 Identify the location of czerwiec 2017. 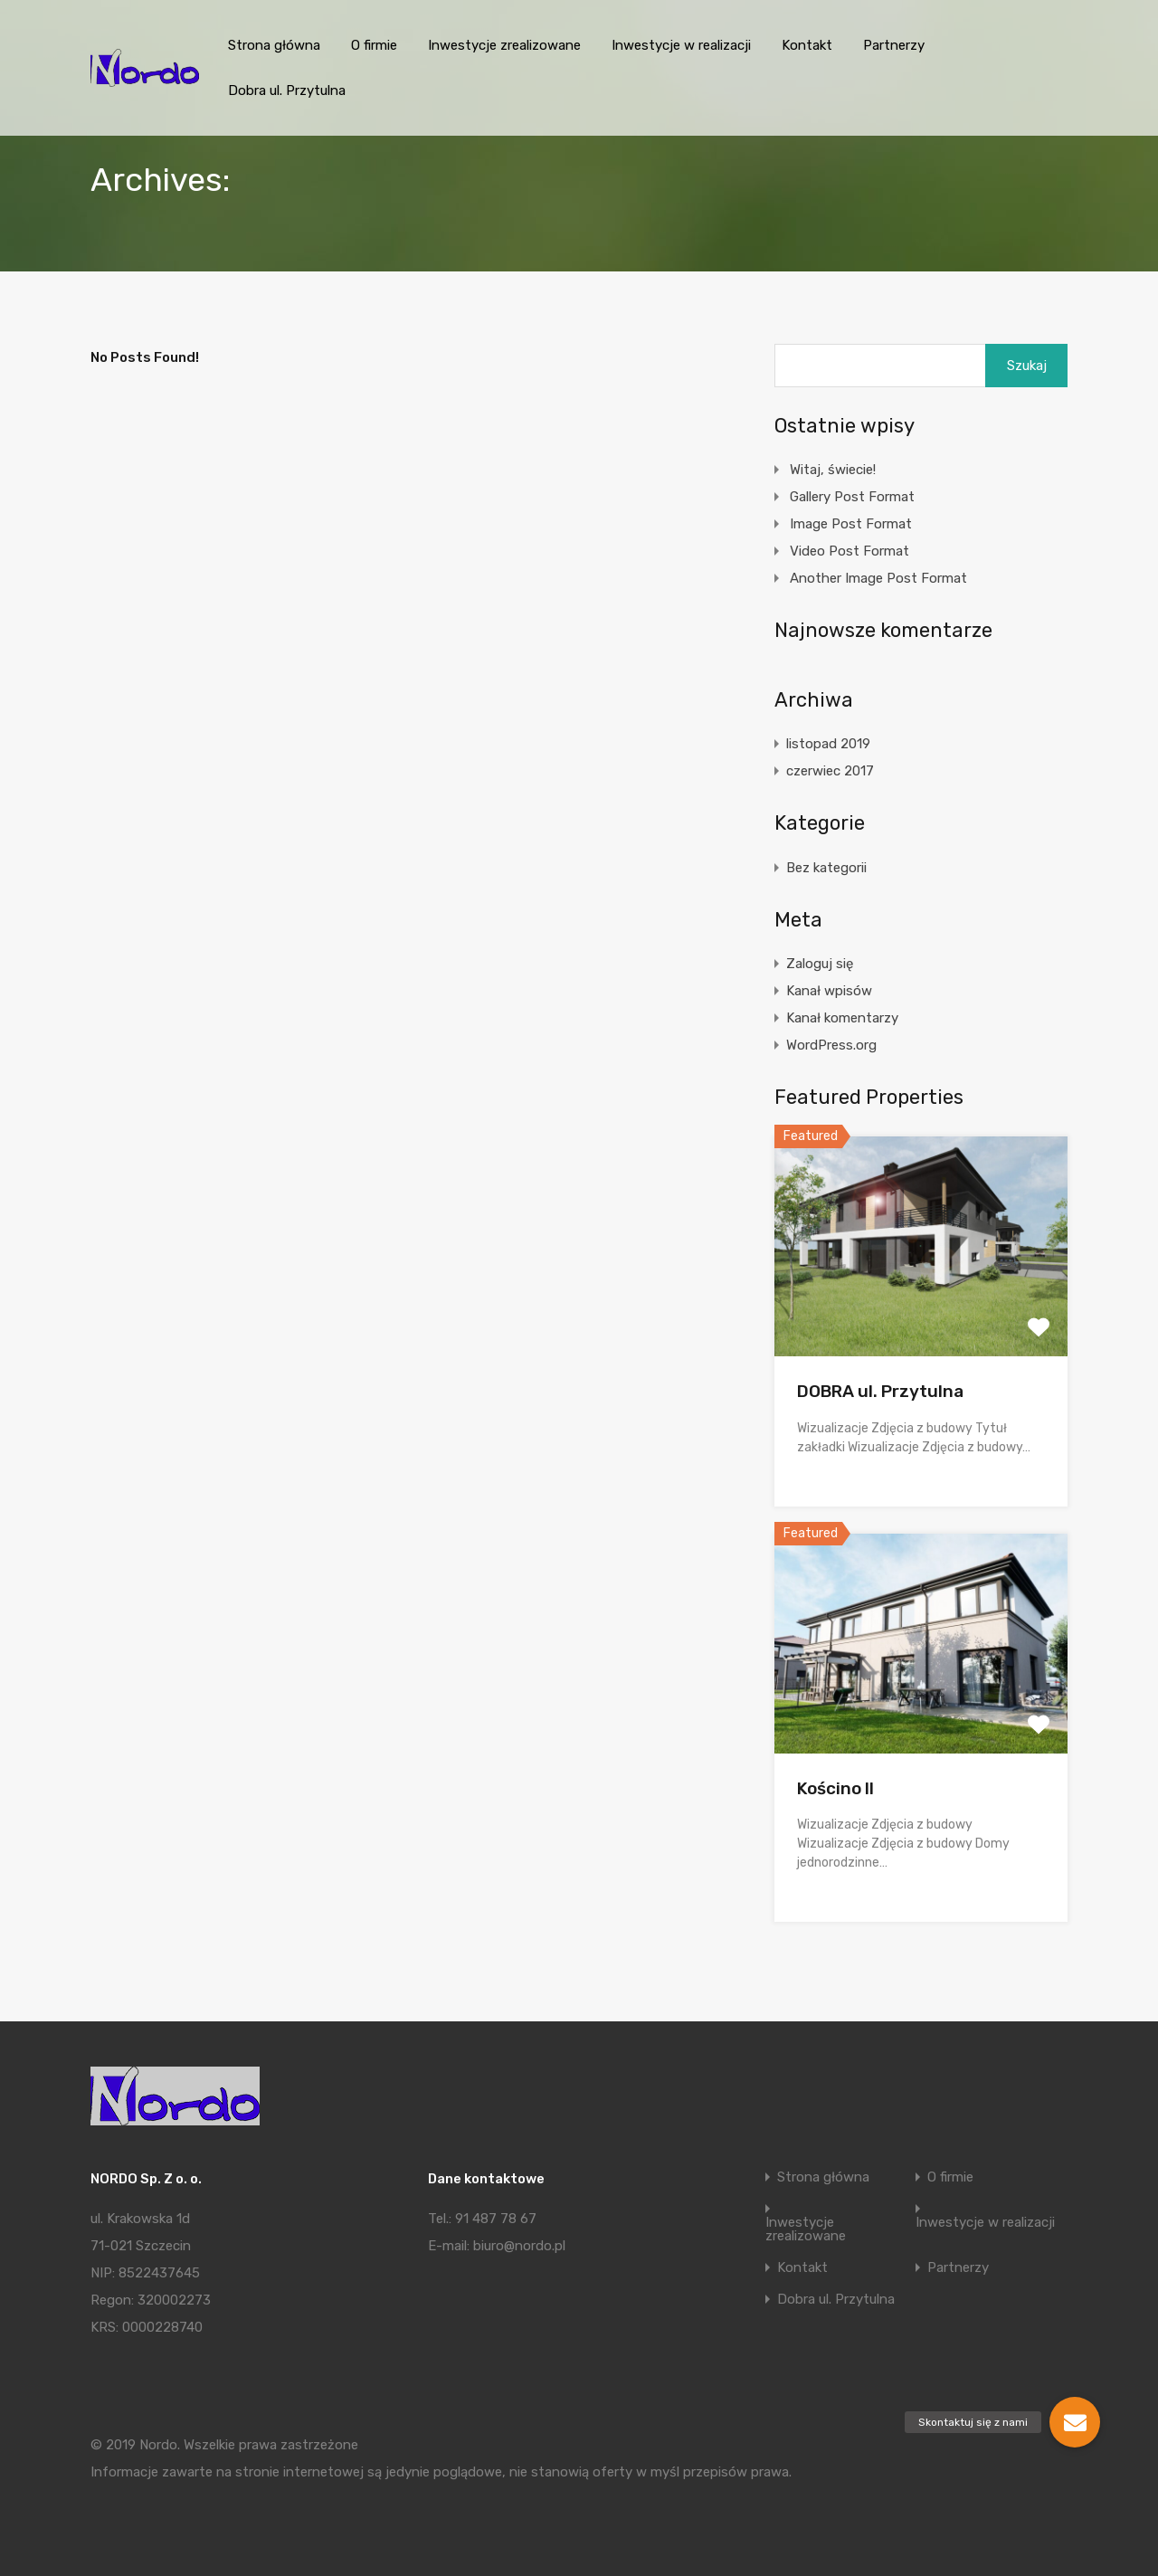
(830, 771).